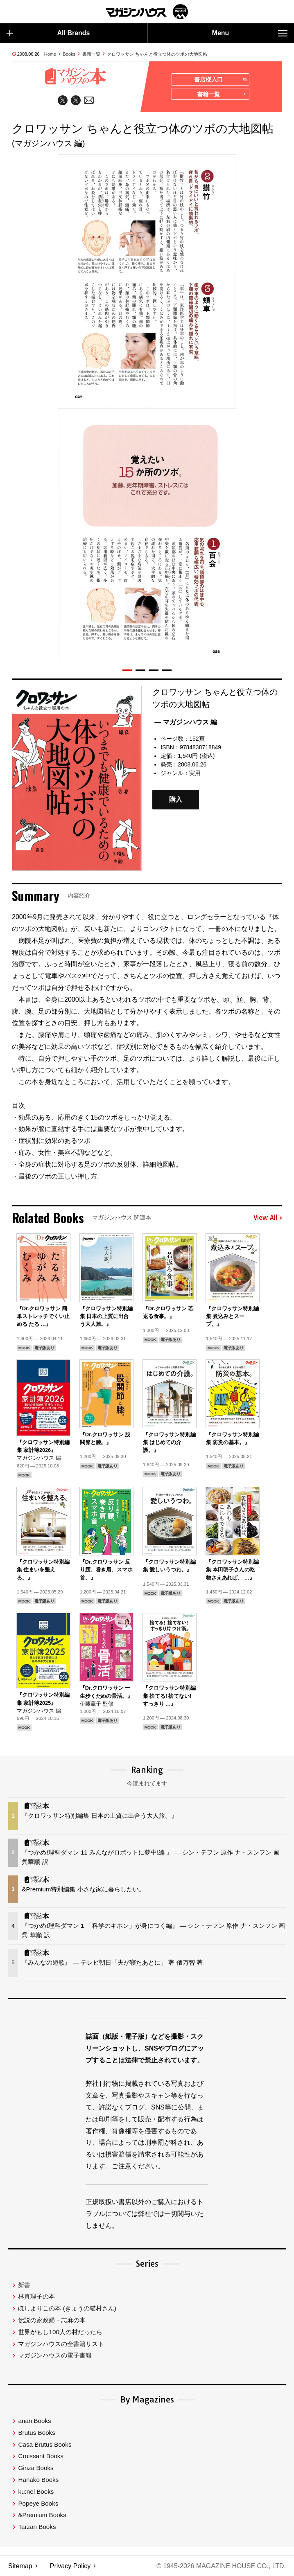 This screenshot has width=294, height=2576. What do you see at coordinates (44, 2444) in the screenshot?
I see `Casa Brutus Books` at bounding box center [44, 2444].